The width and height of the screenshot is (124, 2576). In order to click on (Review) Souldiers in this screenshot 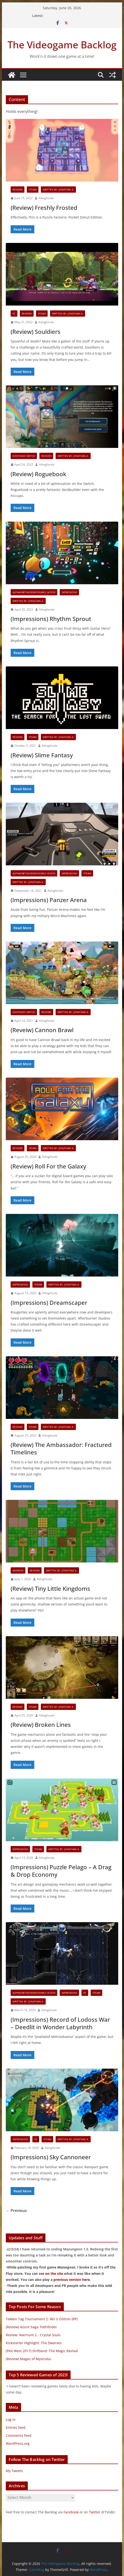, I will do `click(35, 332)`.